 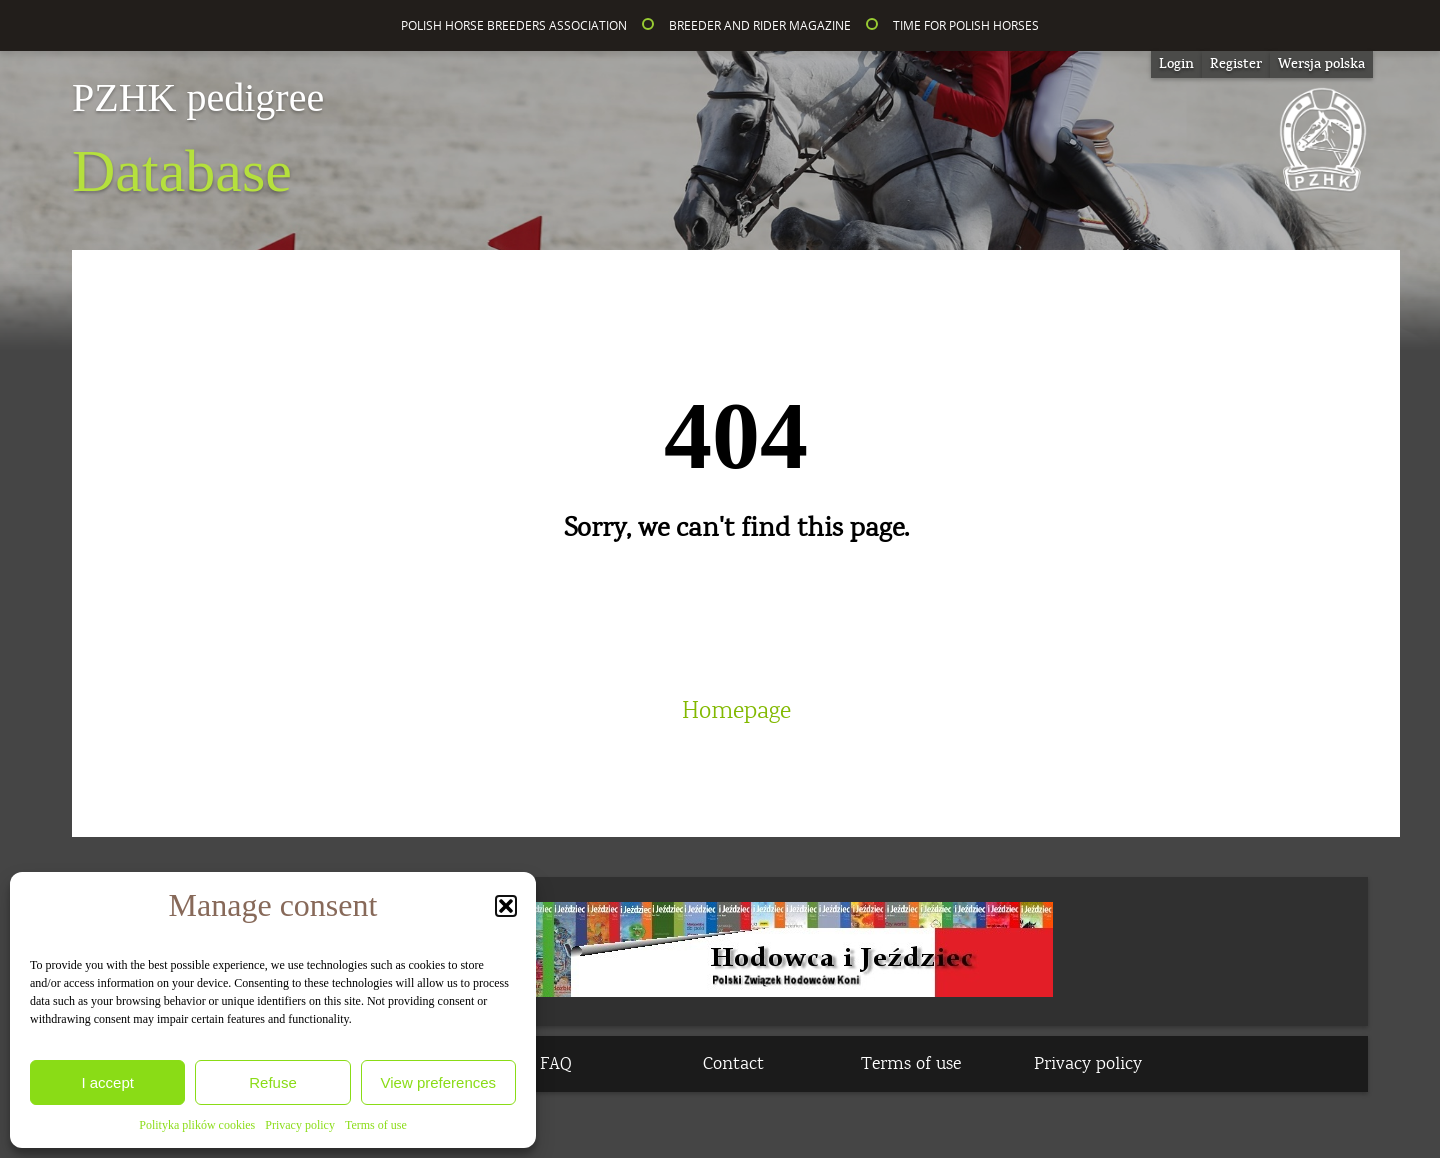 What do you see at coordinates (736, 711) in the screenshot?
I see `Homepage` at bounding box center [736, 711].